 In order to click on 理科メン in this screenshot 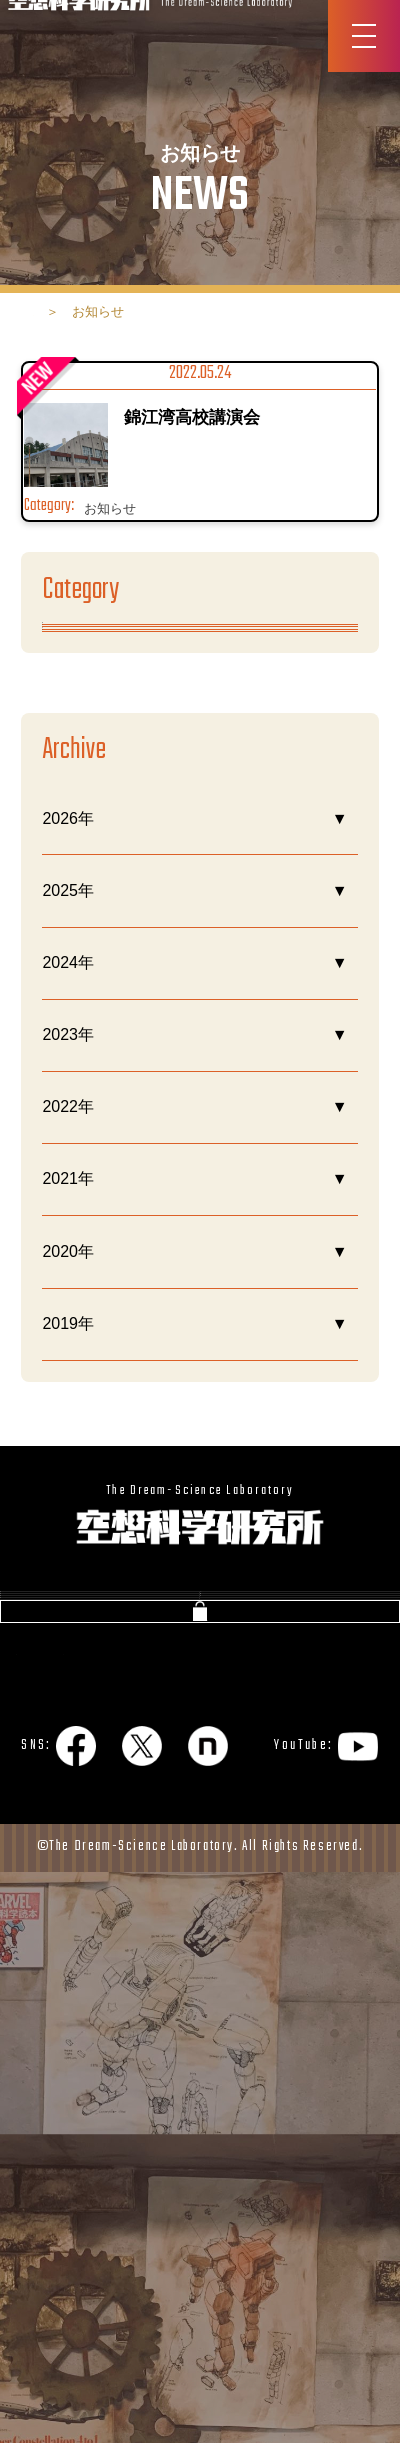, I will do `click(74, 915)`.